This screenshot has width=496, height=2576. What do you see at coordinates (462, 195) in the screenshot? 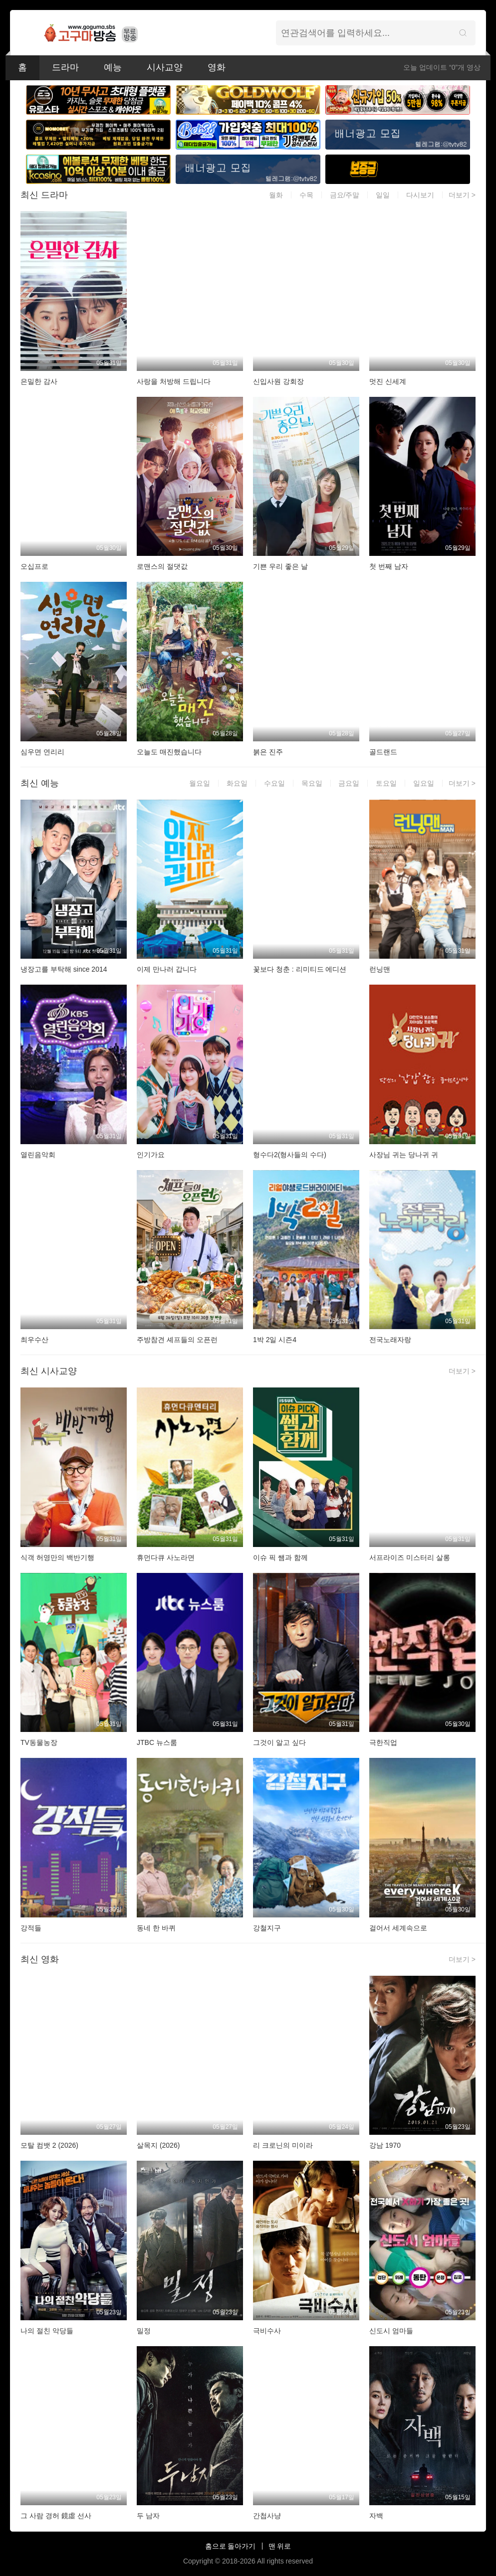
I see `더보기 >` at bounding box center [462, 195].